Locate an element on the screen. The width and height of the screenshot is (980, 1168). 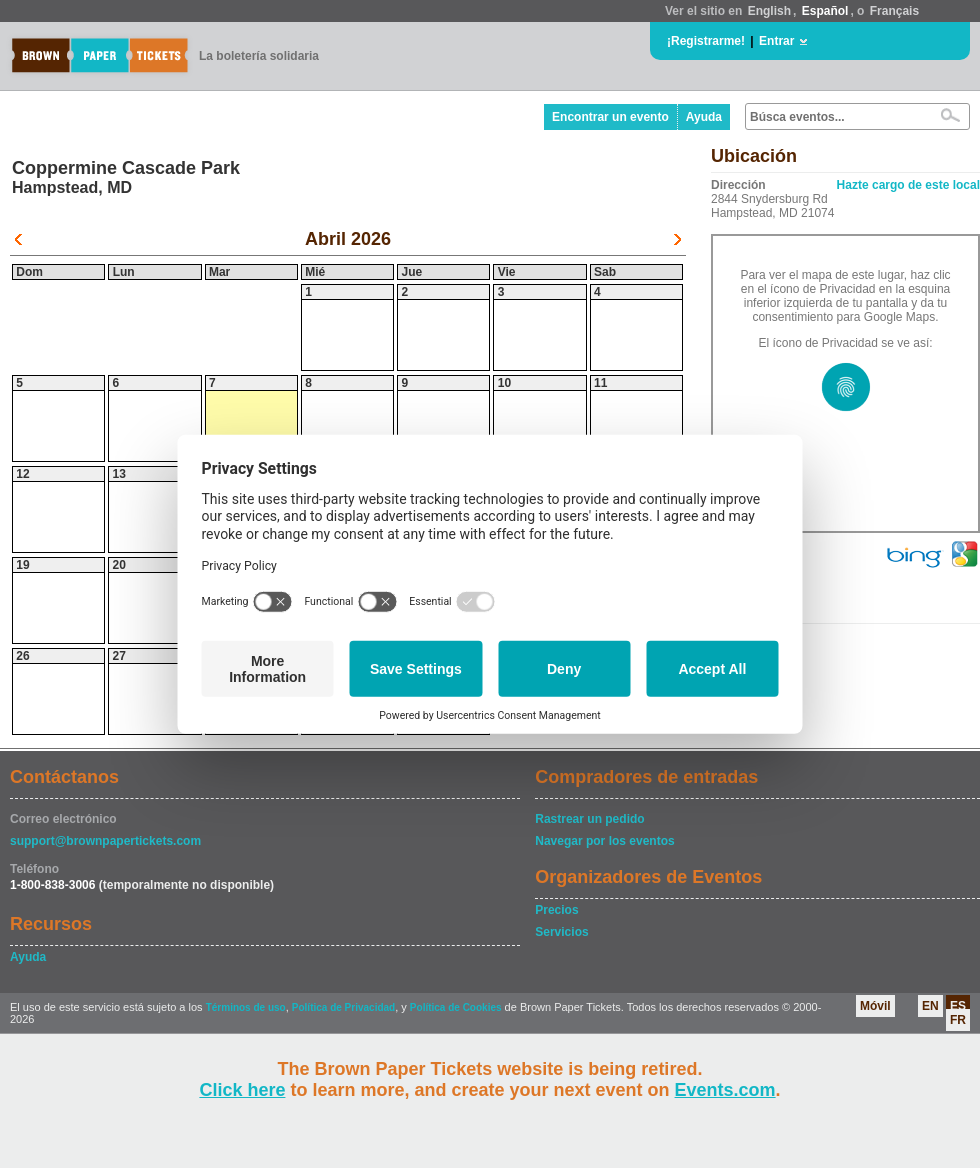
FR is located at coordinates (958, 1020).